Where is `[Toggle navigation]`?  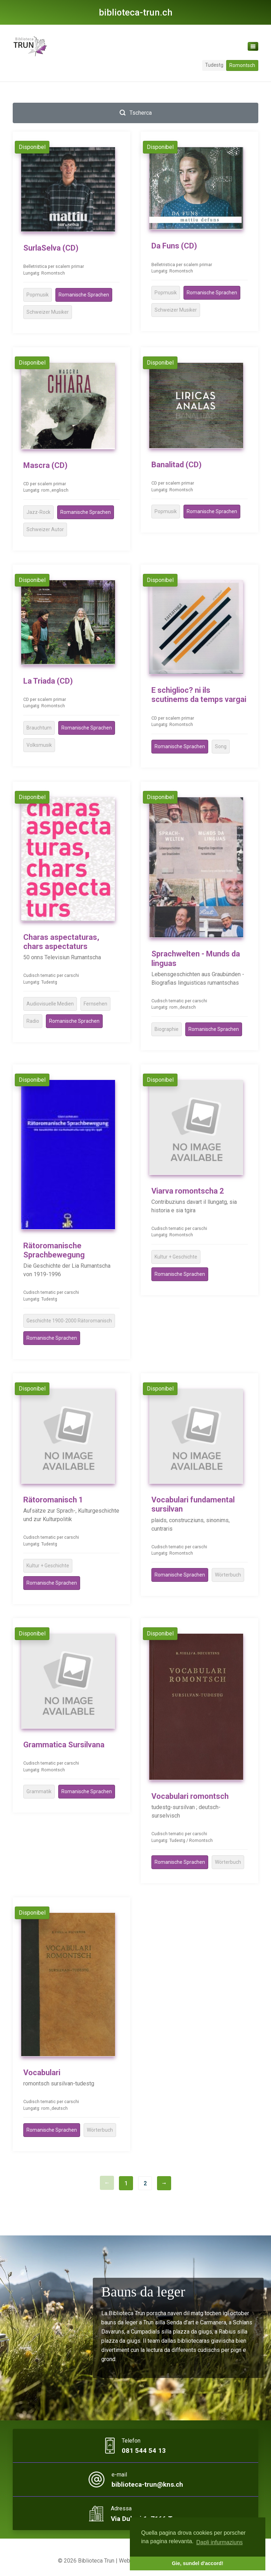 [Toggle navigation] is located at coordinates (253, 46).